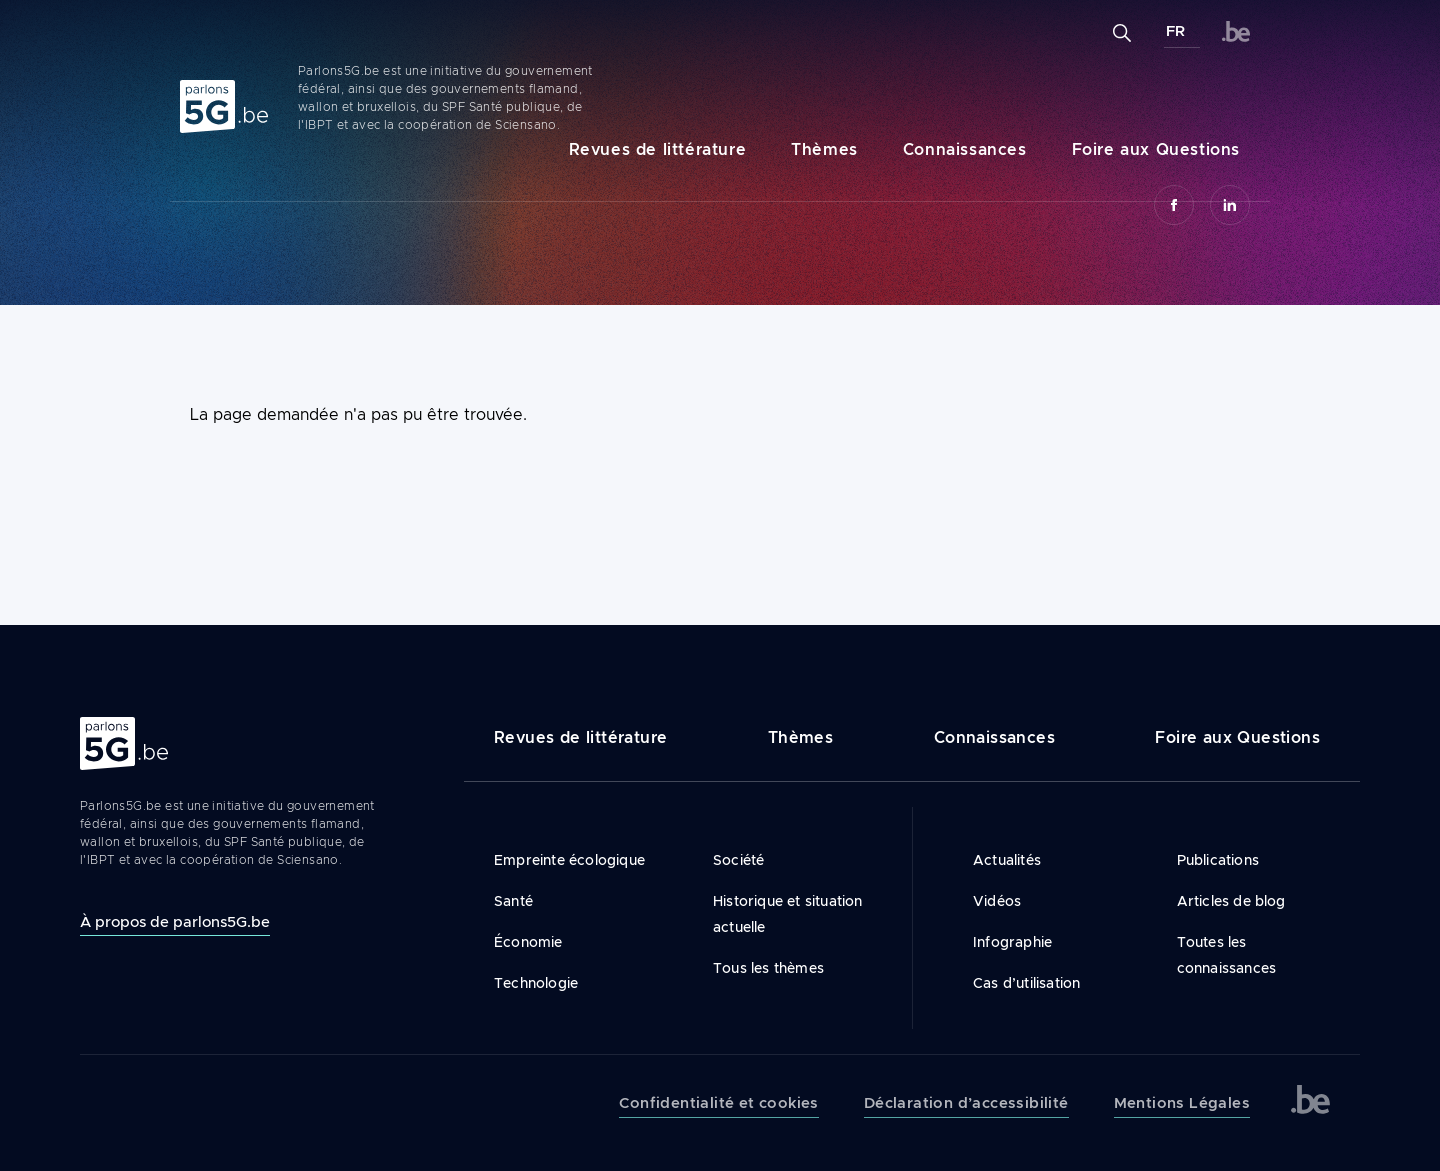  What do you see at coordinates (1026, 983) in the screenshot?
I see `Cas d’utilisation` at bounding box center [1026, 983].